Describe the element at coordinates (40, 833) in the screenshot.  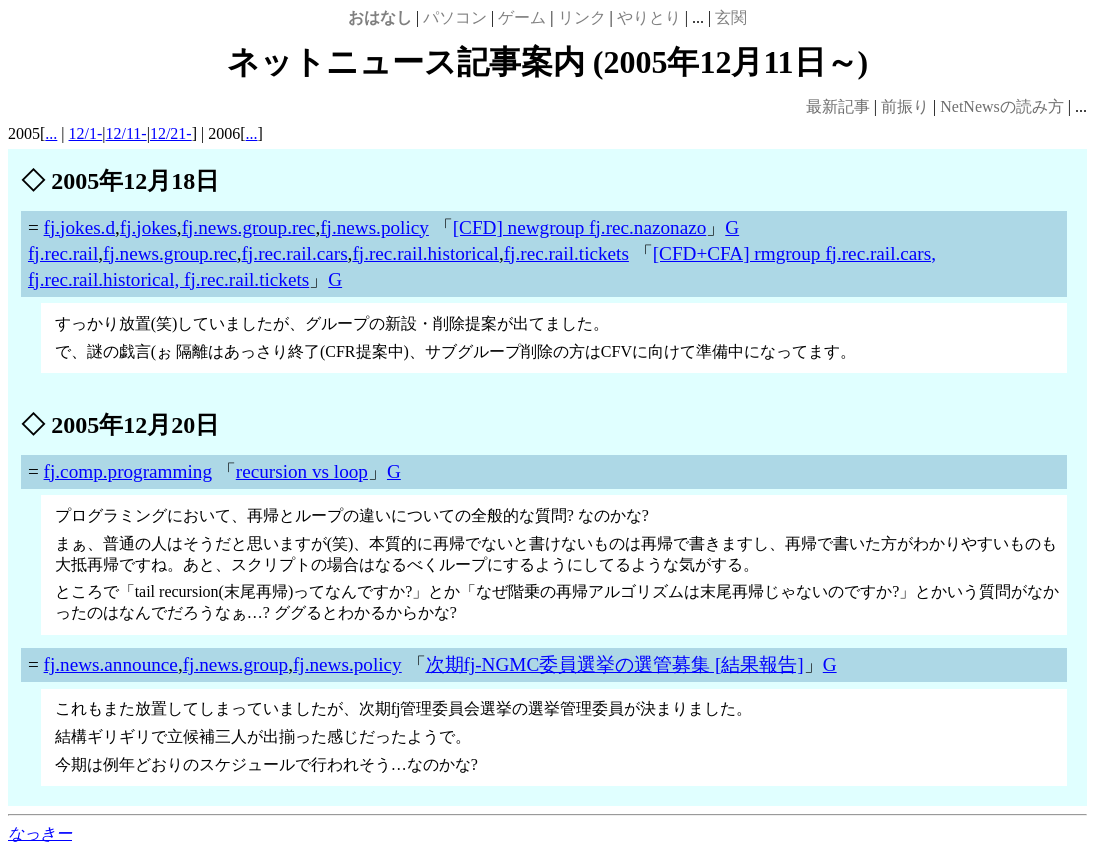
I see `なっきー` at that location.